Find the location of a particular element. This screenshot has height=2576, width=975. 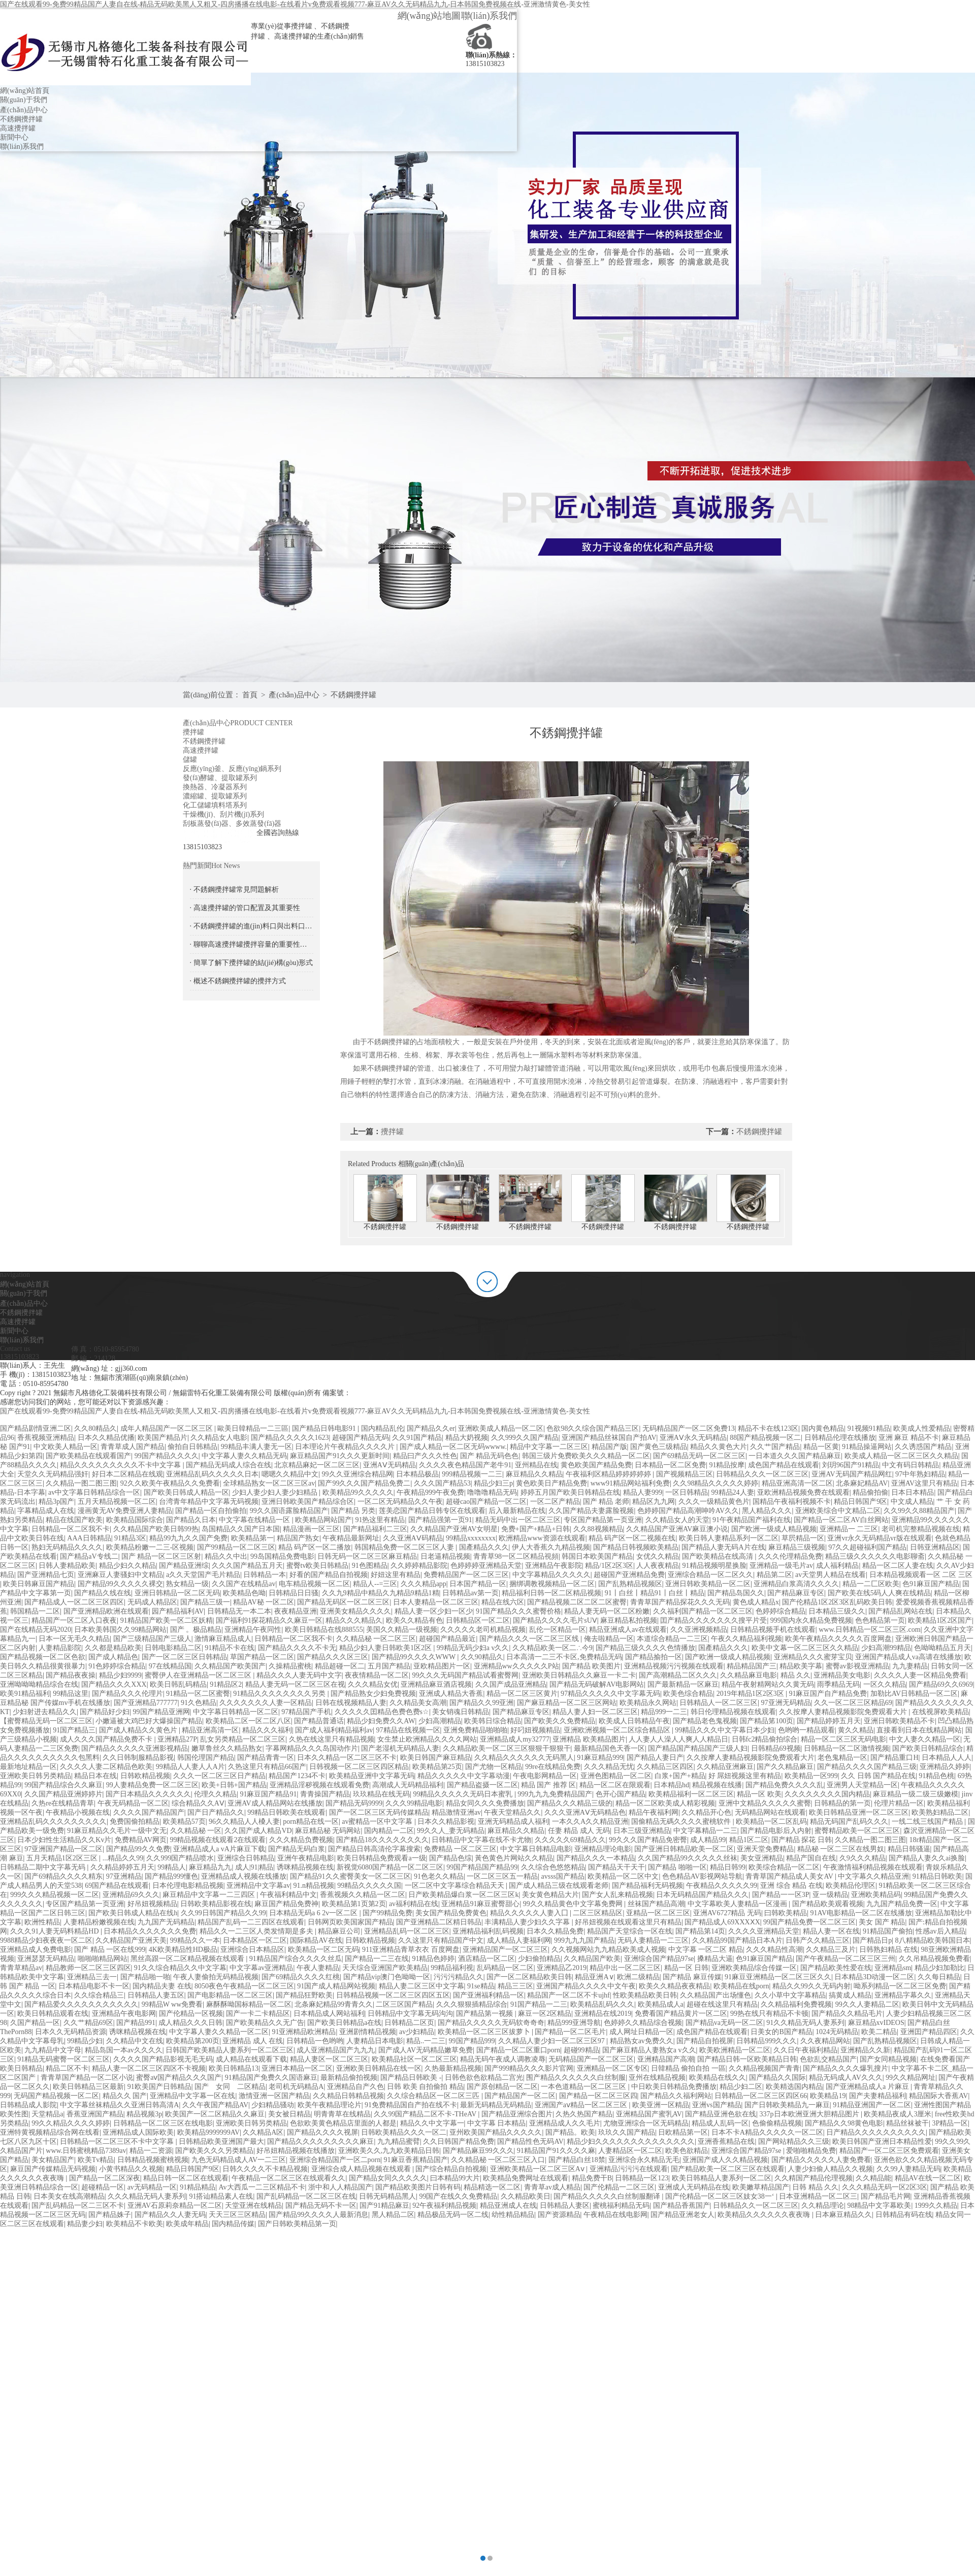

91国产精品一二三 is located at coordinates (538, 2004).